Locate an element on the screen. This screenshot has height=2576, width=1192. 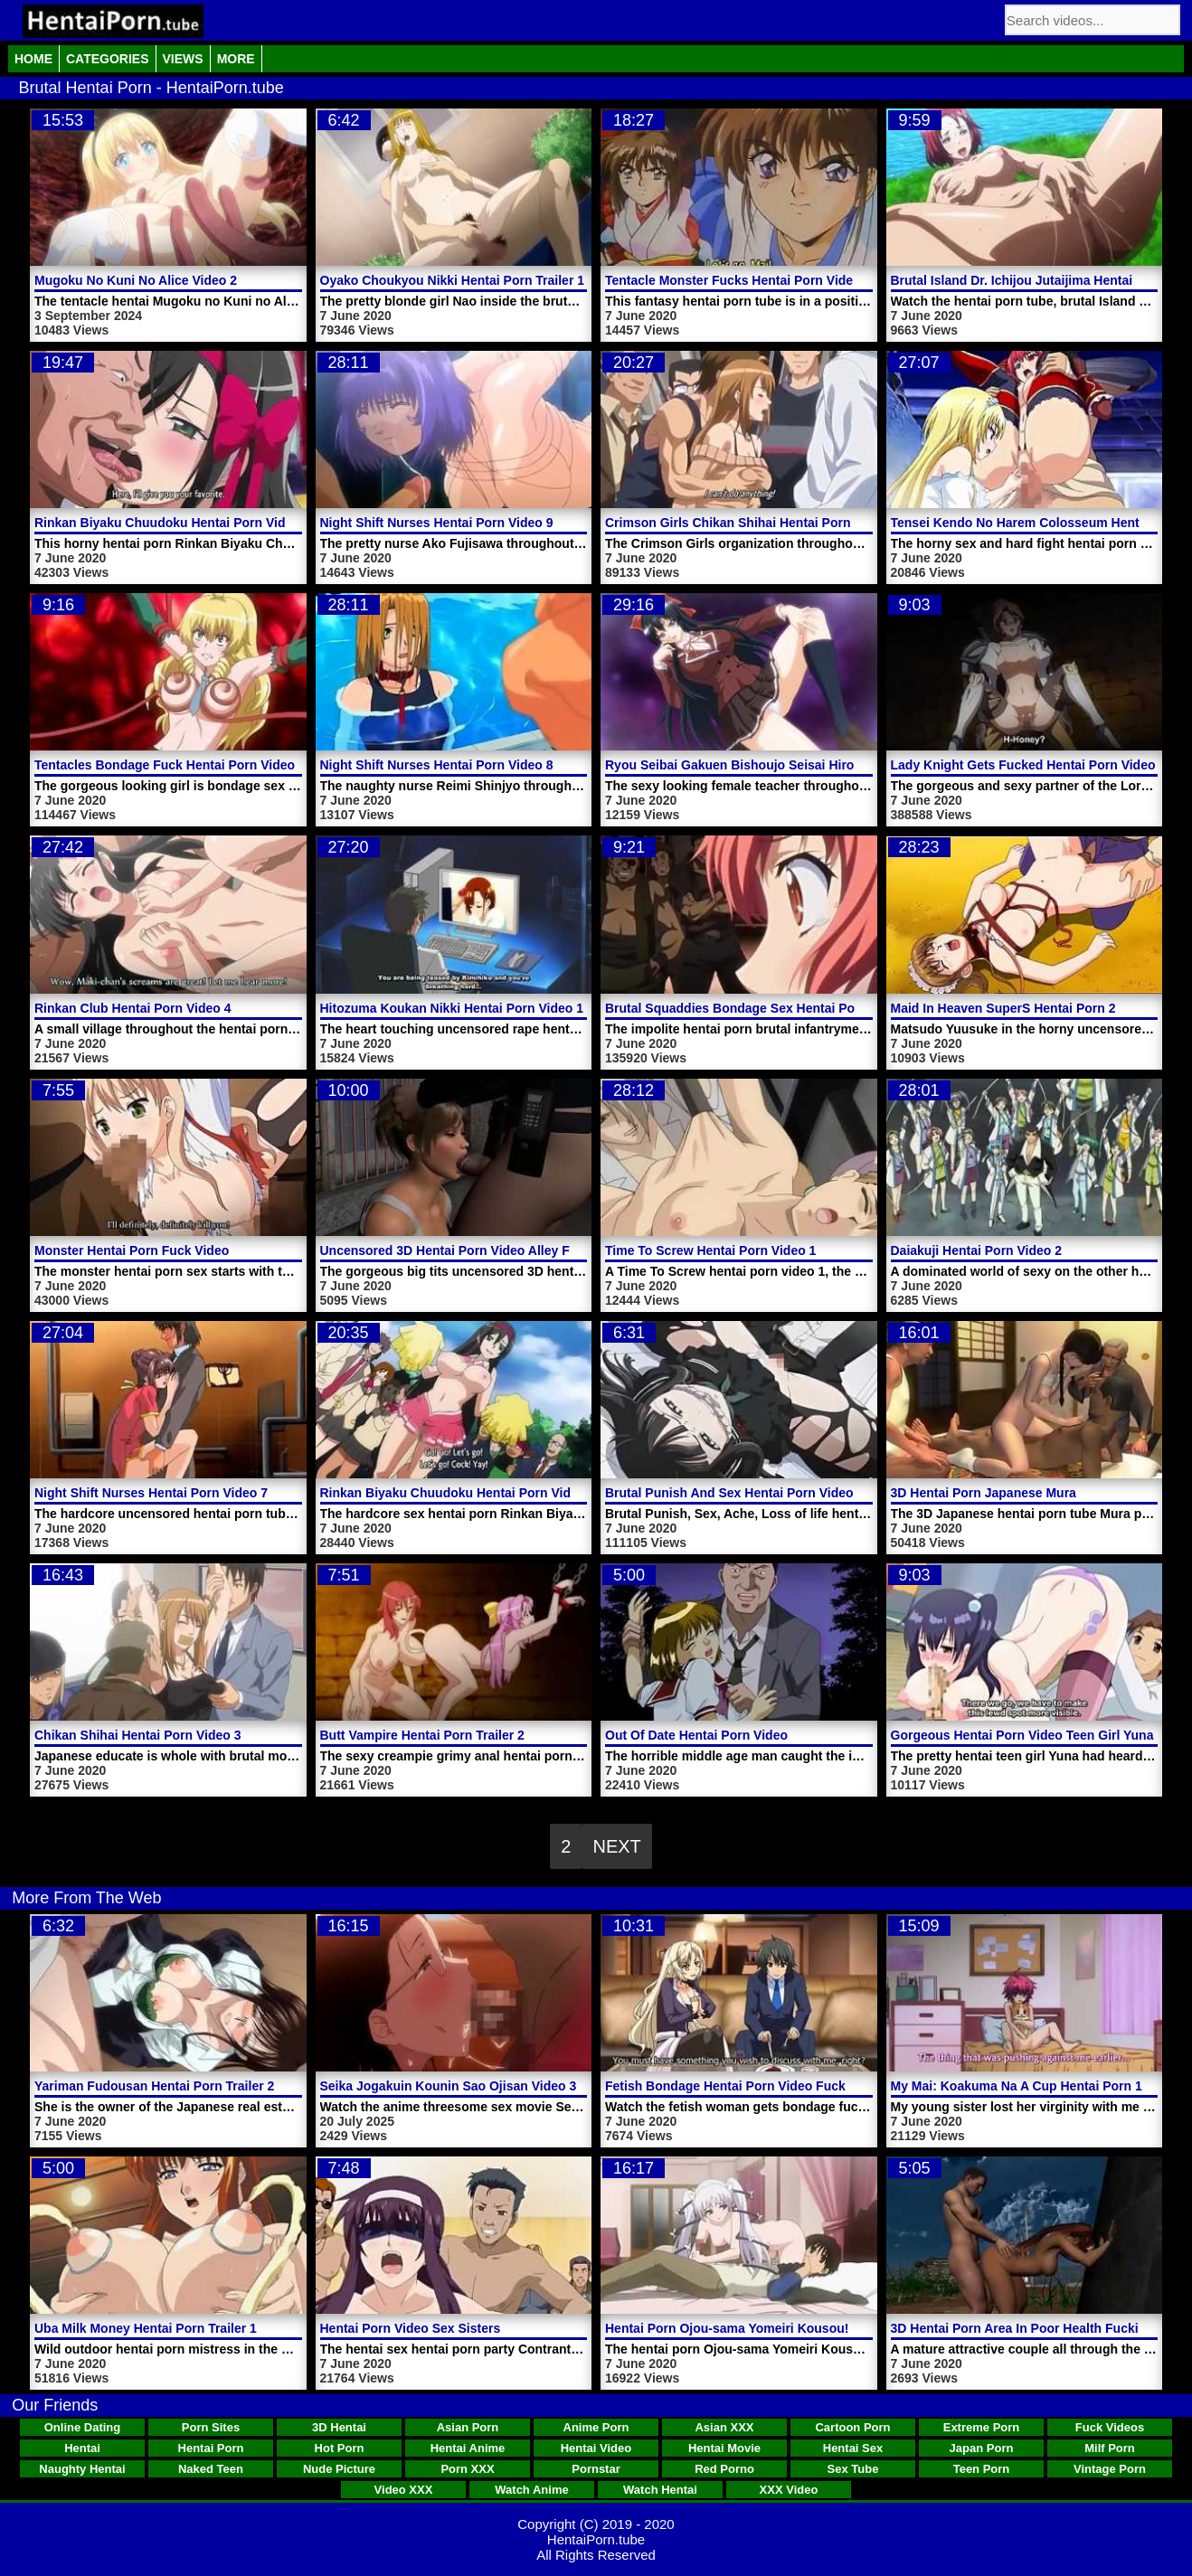
Teen Porn is located at coordinates (981, 2469).